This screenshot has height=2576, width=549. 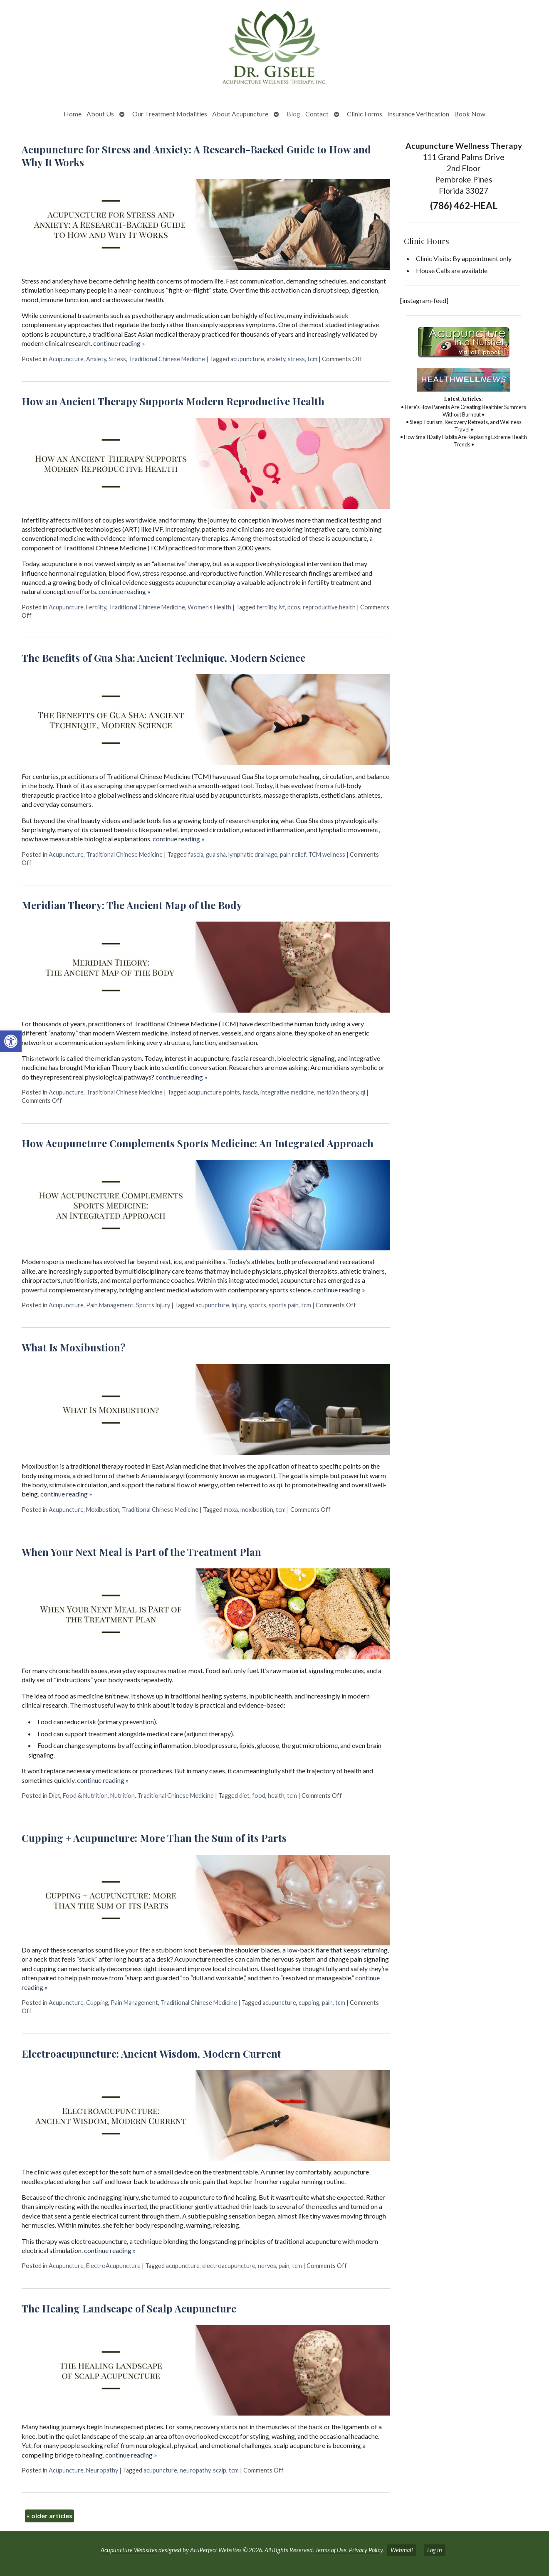 I want to click on cupping, so click(x=309, y=2002).